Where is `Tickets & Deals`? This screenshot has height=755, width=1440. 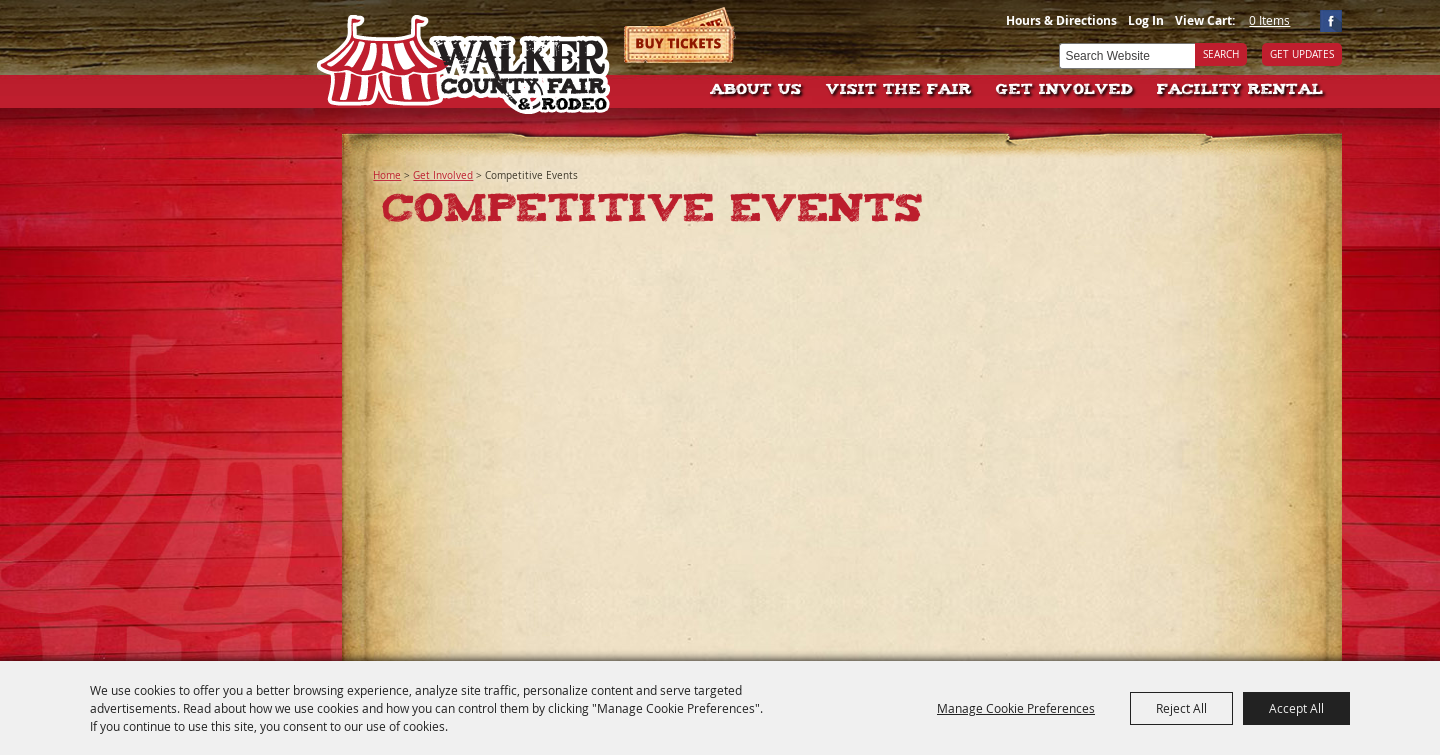
Tickets & Deals is located at coordinates (680, 35).